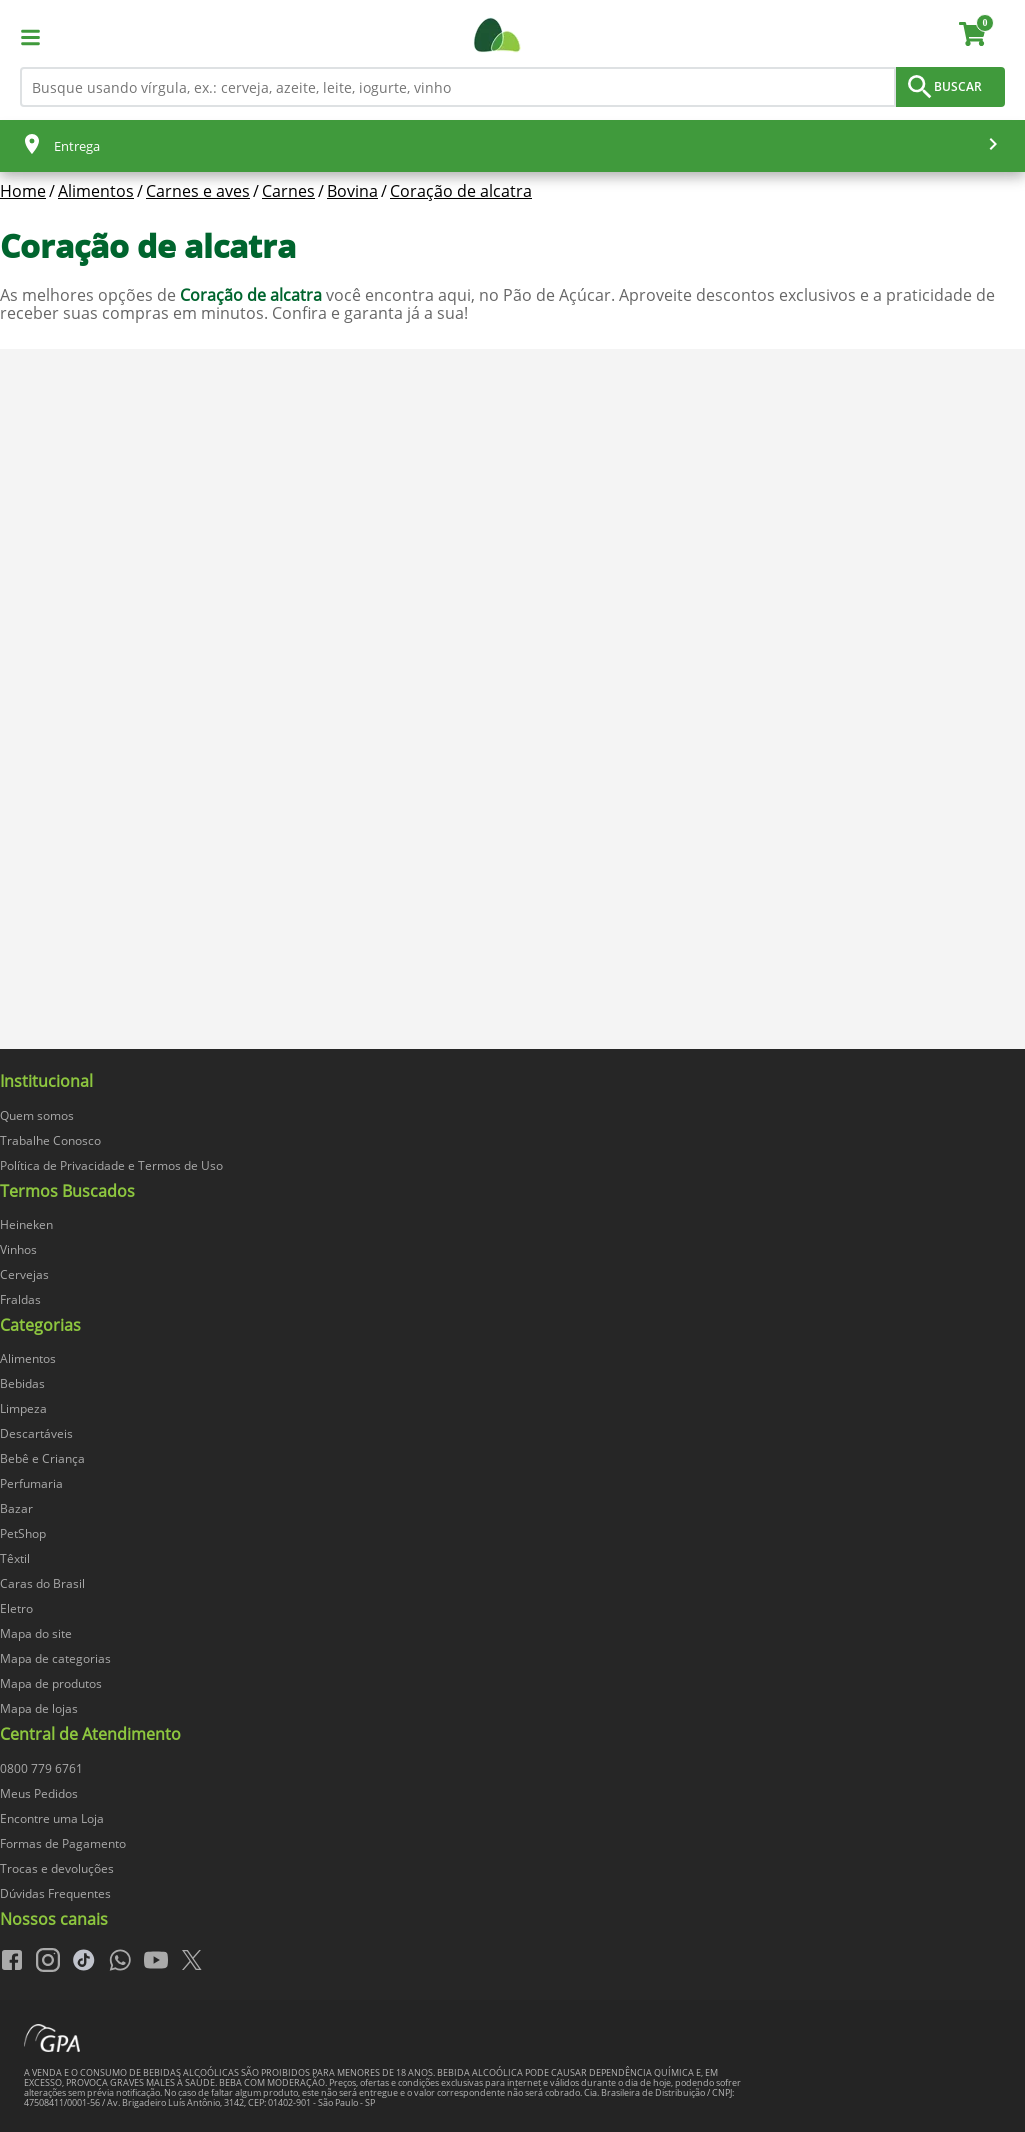 This screenshot has height=2132, width=1025. I want to click on Bazar [navegar para Bazar], so click(16, 1508).